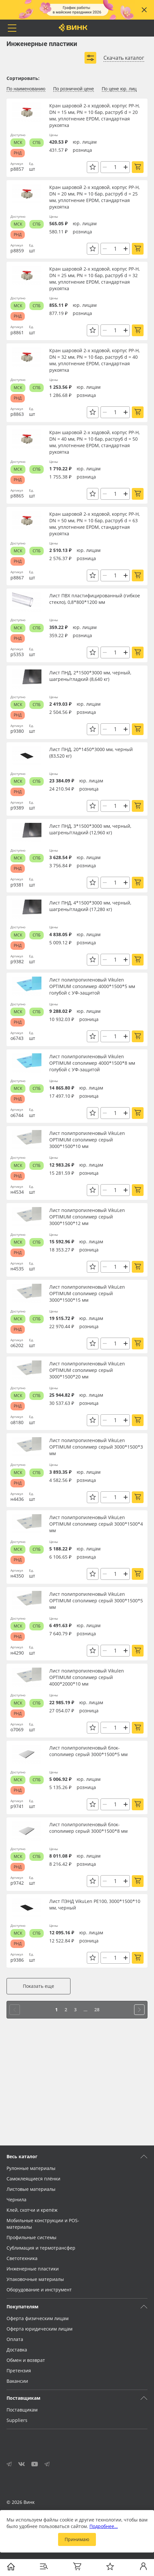 Image resolution: width=154 pixels, height=2576 pixels. What do you see at coordinates (17, 496) in the screenshot?
I see `р8865` at bounding box center [17, 496].